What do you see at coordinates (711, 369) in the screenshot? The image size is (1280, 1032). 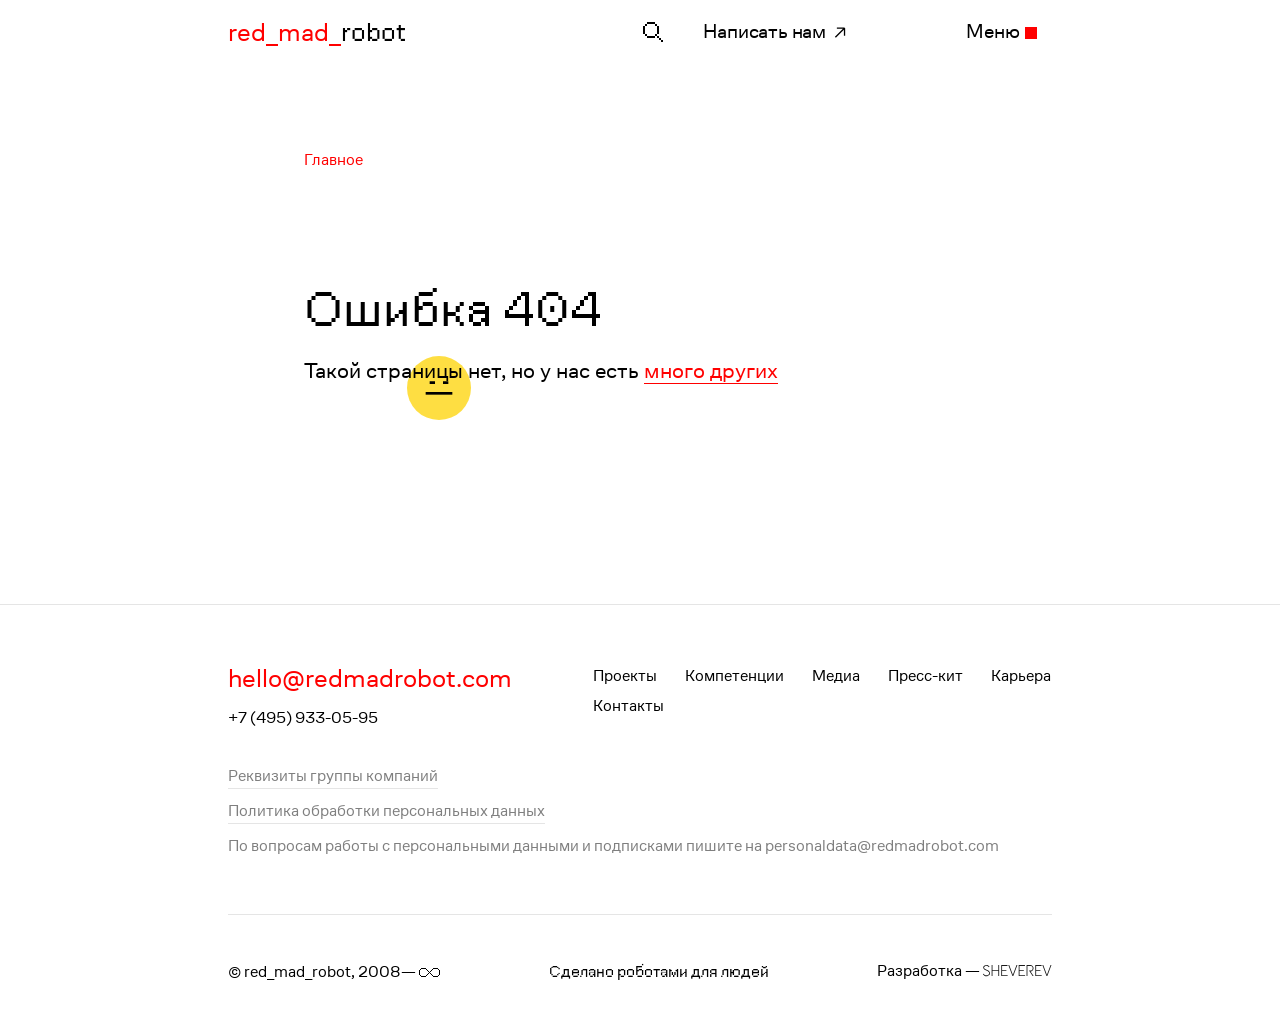 I see `много других` at bounding box center [711, 369].